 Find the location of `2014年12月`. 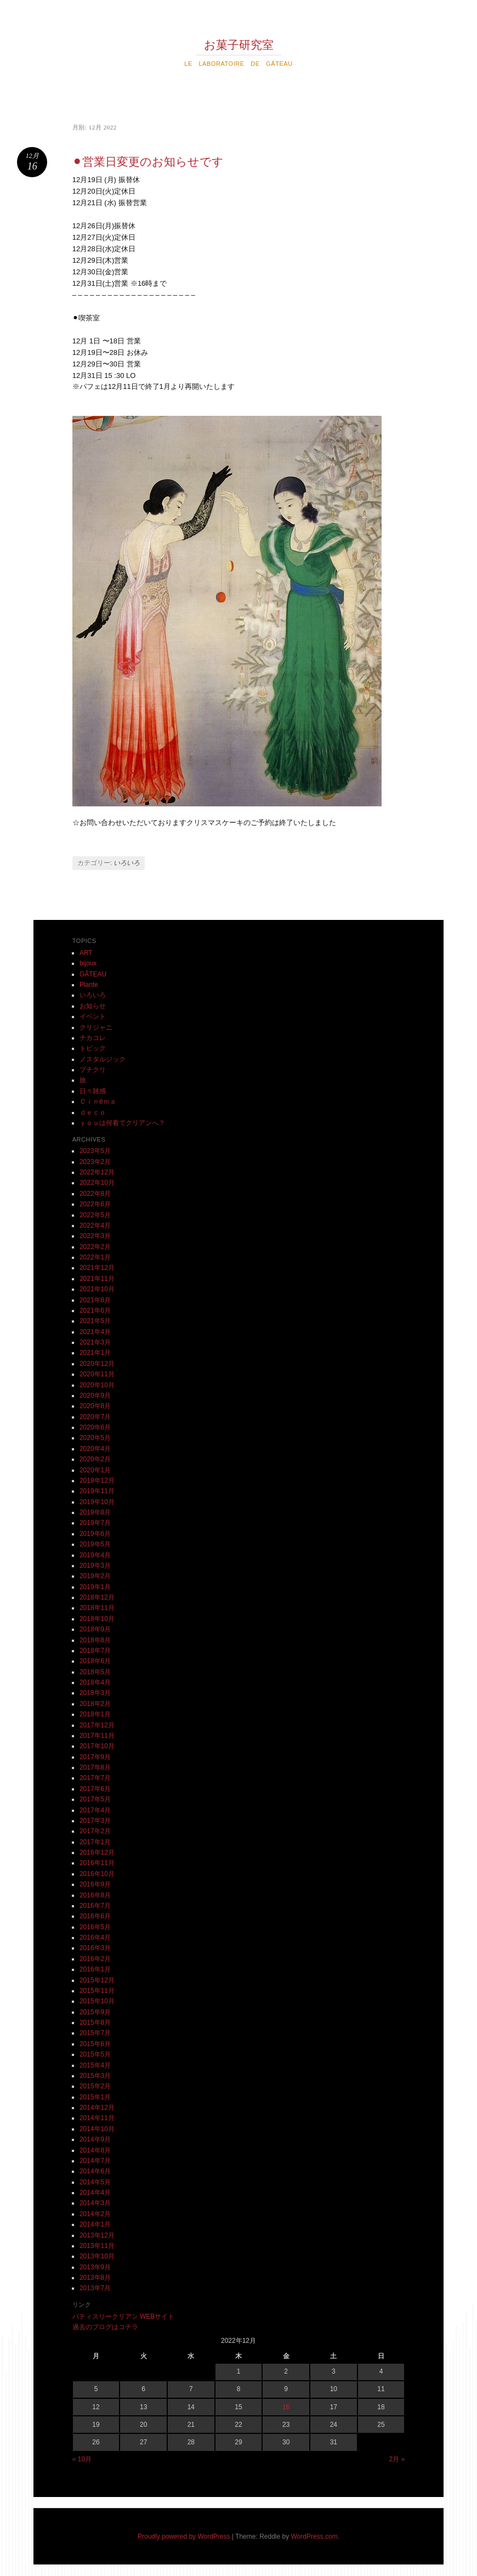

2014年12月 is located at coordinates (97, 2107).